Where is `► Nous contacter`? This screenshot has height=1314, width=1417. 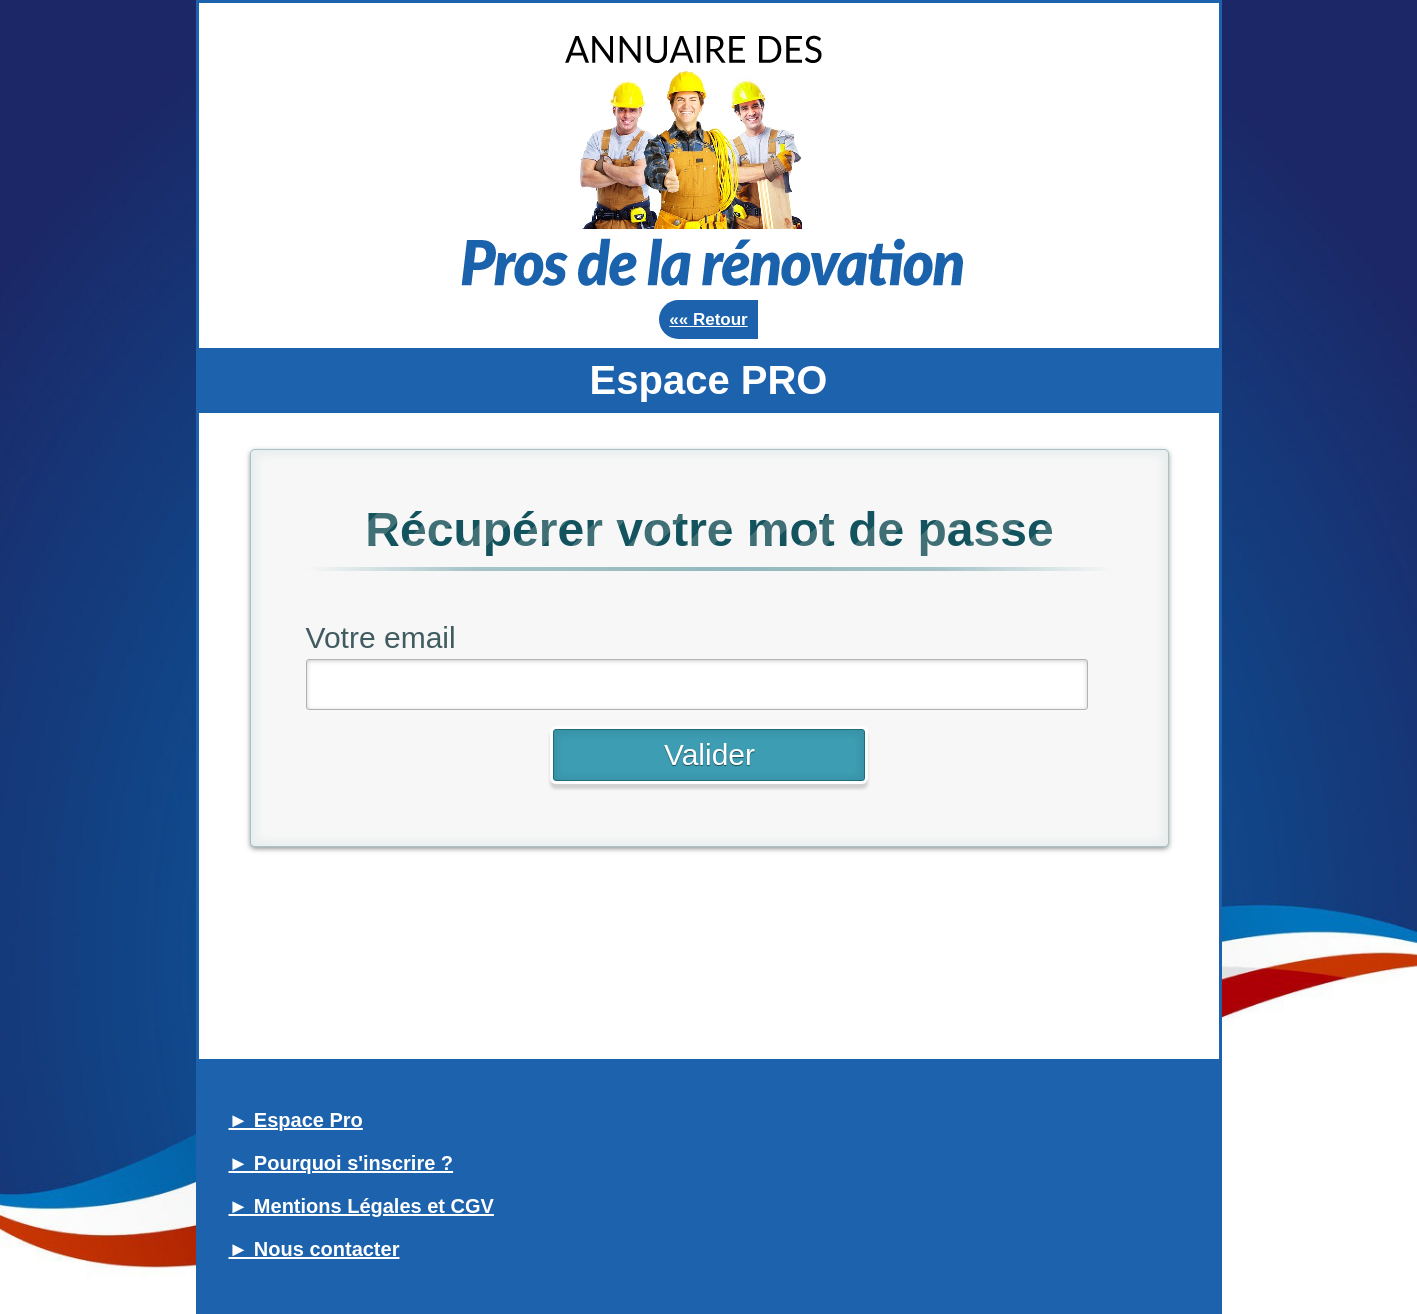
► Nous contacter is located at coordinates (314, 1249).